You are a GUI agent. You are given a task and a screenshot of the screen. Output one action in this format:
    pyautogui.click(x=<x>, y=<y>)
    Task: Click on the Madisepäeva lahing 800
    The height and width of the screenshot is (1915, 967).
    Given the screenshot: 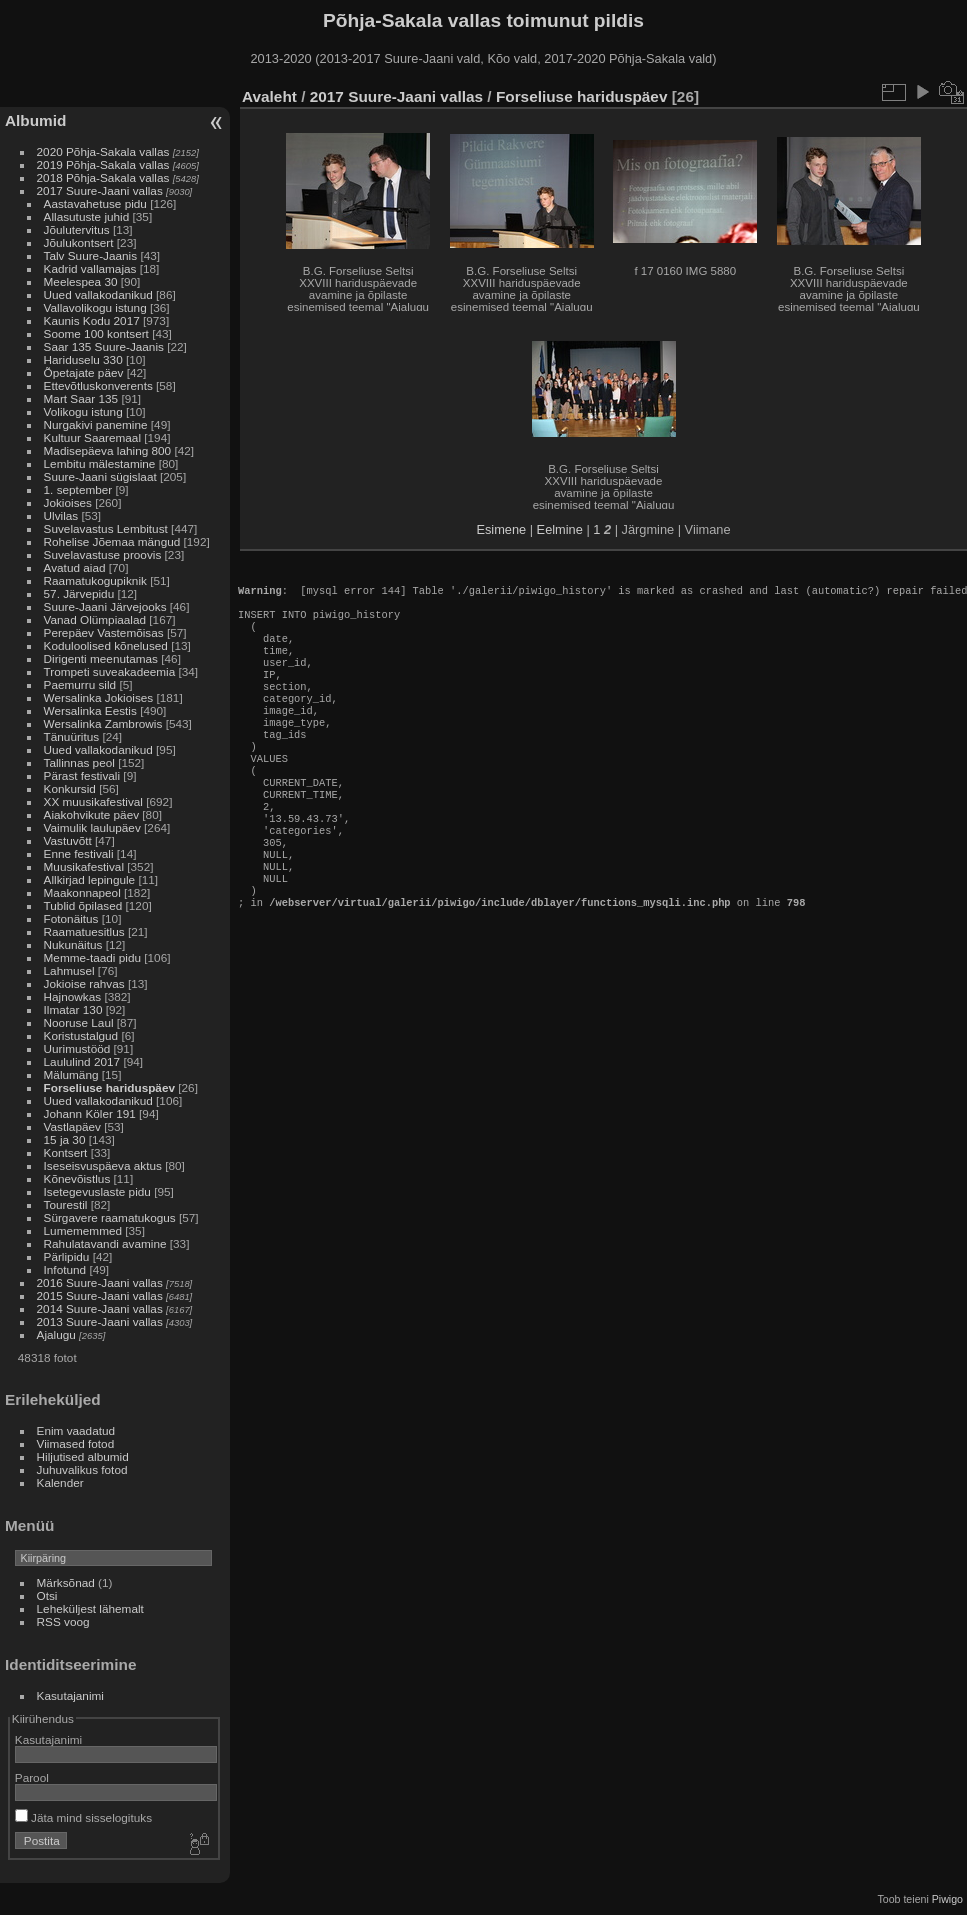 What is the action you would take?
    pyautogui.click(x=108, y=450)
    